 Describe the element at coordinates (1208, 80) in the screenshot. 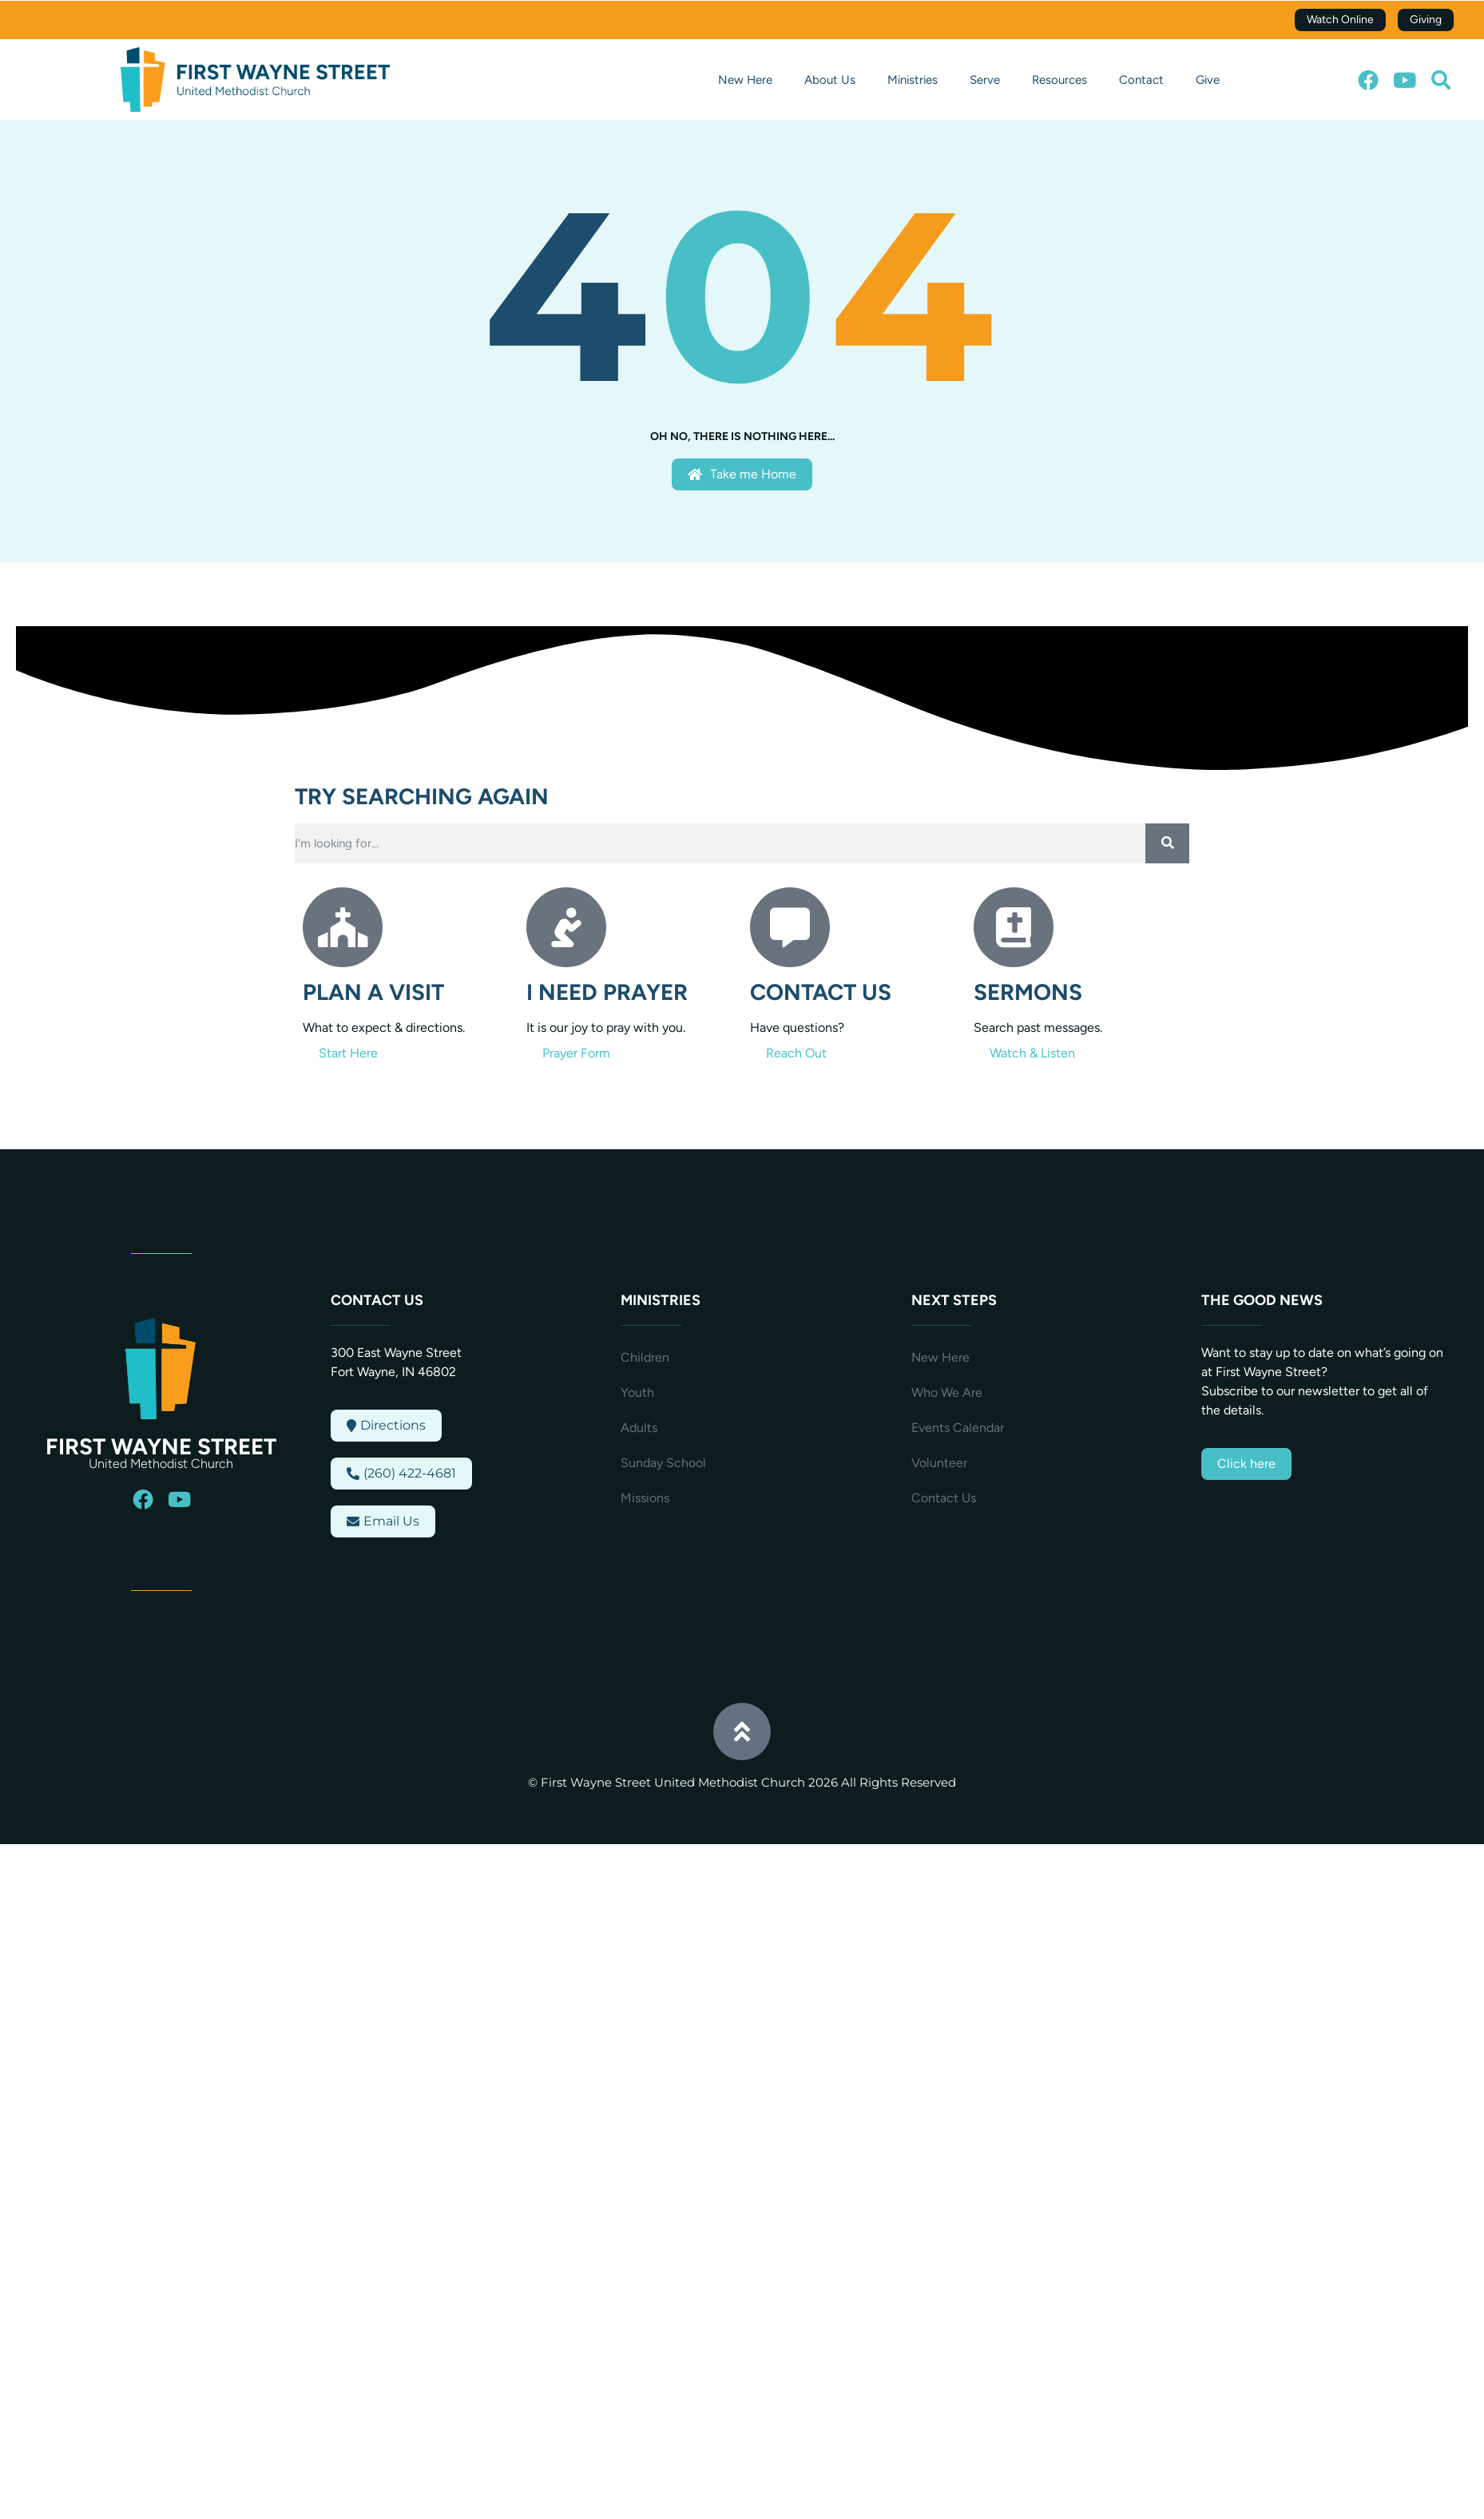

I see `Give` at that location.